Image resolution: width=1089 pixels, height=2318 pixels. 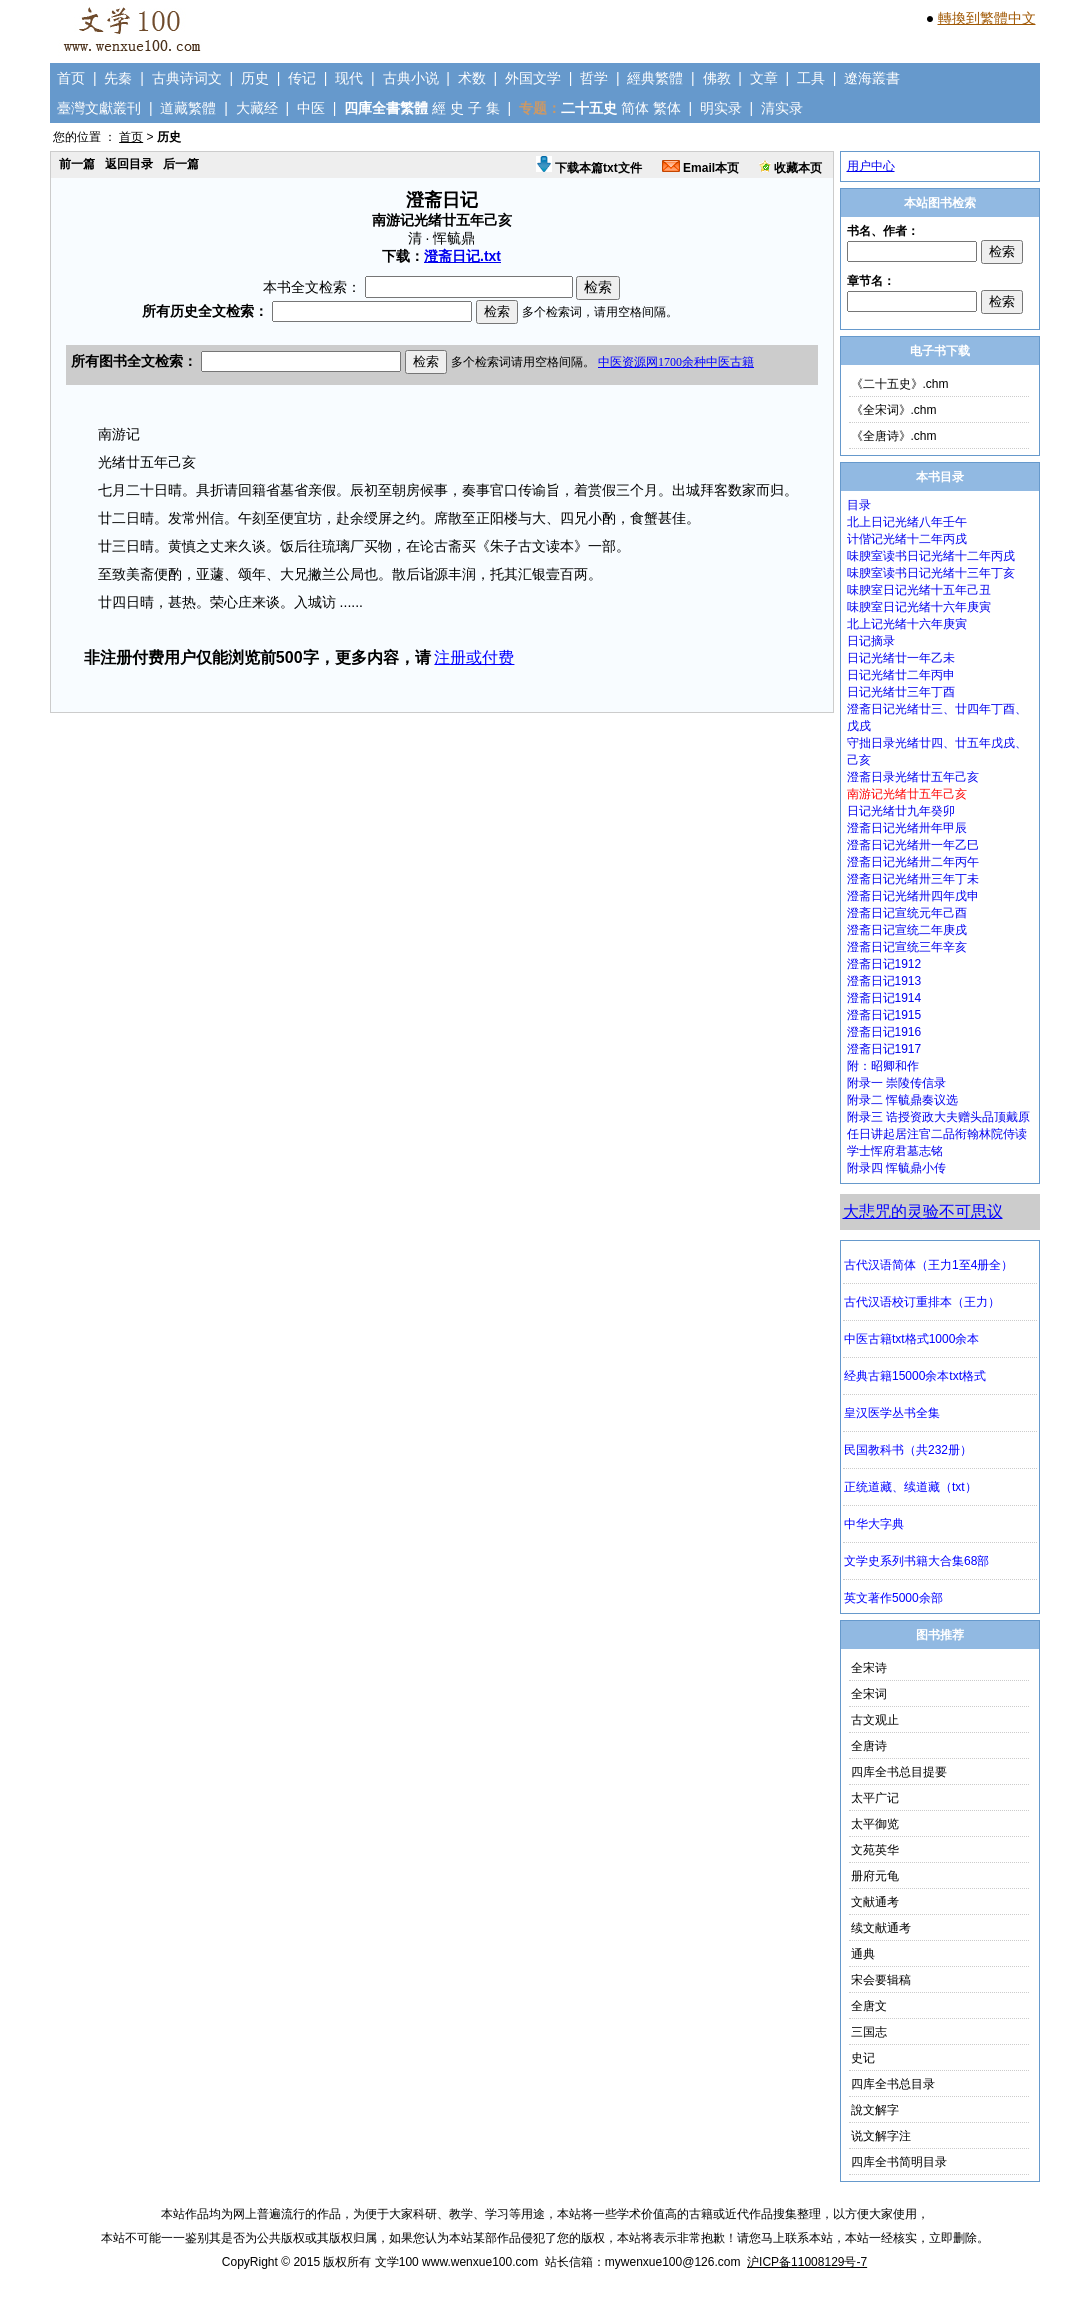 I want to click on 返回目录, so click(x=129, y=164).